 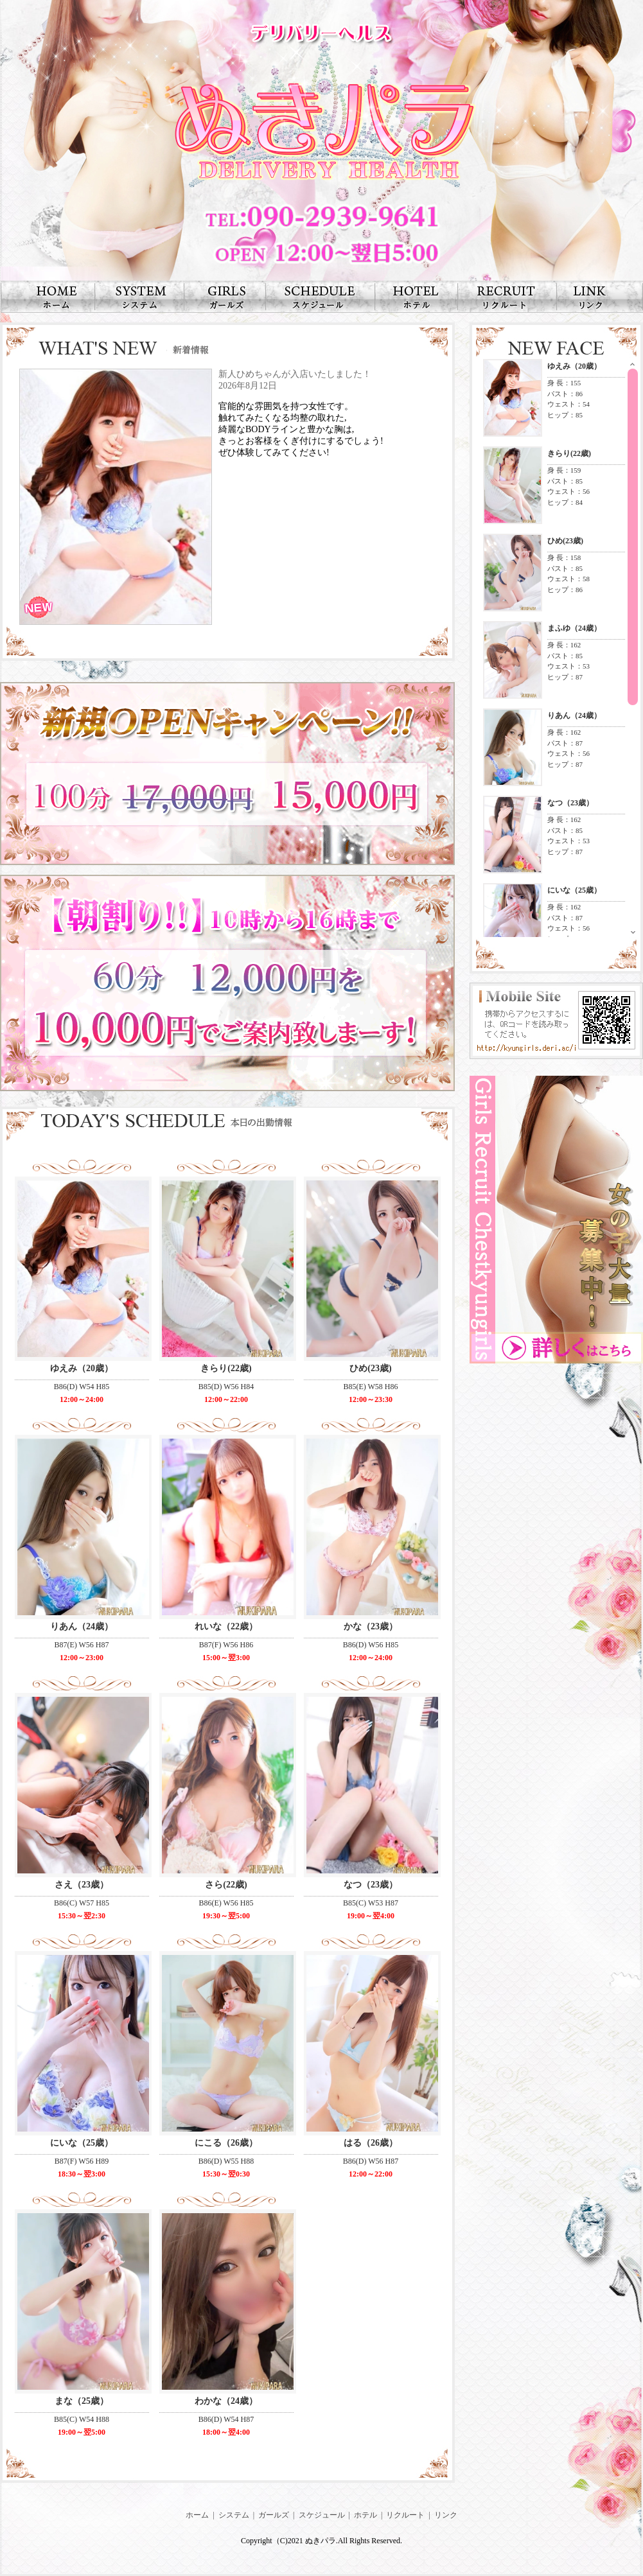 What do you see at coordinates (405, 2514) in the screenshot?
I see `リクルート` at bounding box center [405, 2514].